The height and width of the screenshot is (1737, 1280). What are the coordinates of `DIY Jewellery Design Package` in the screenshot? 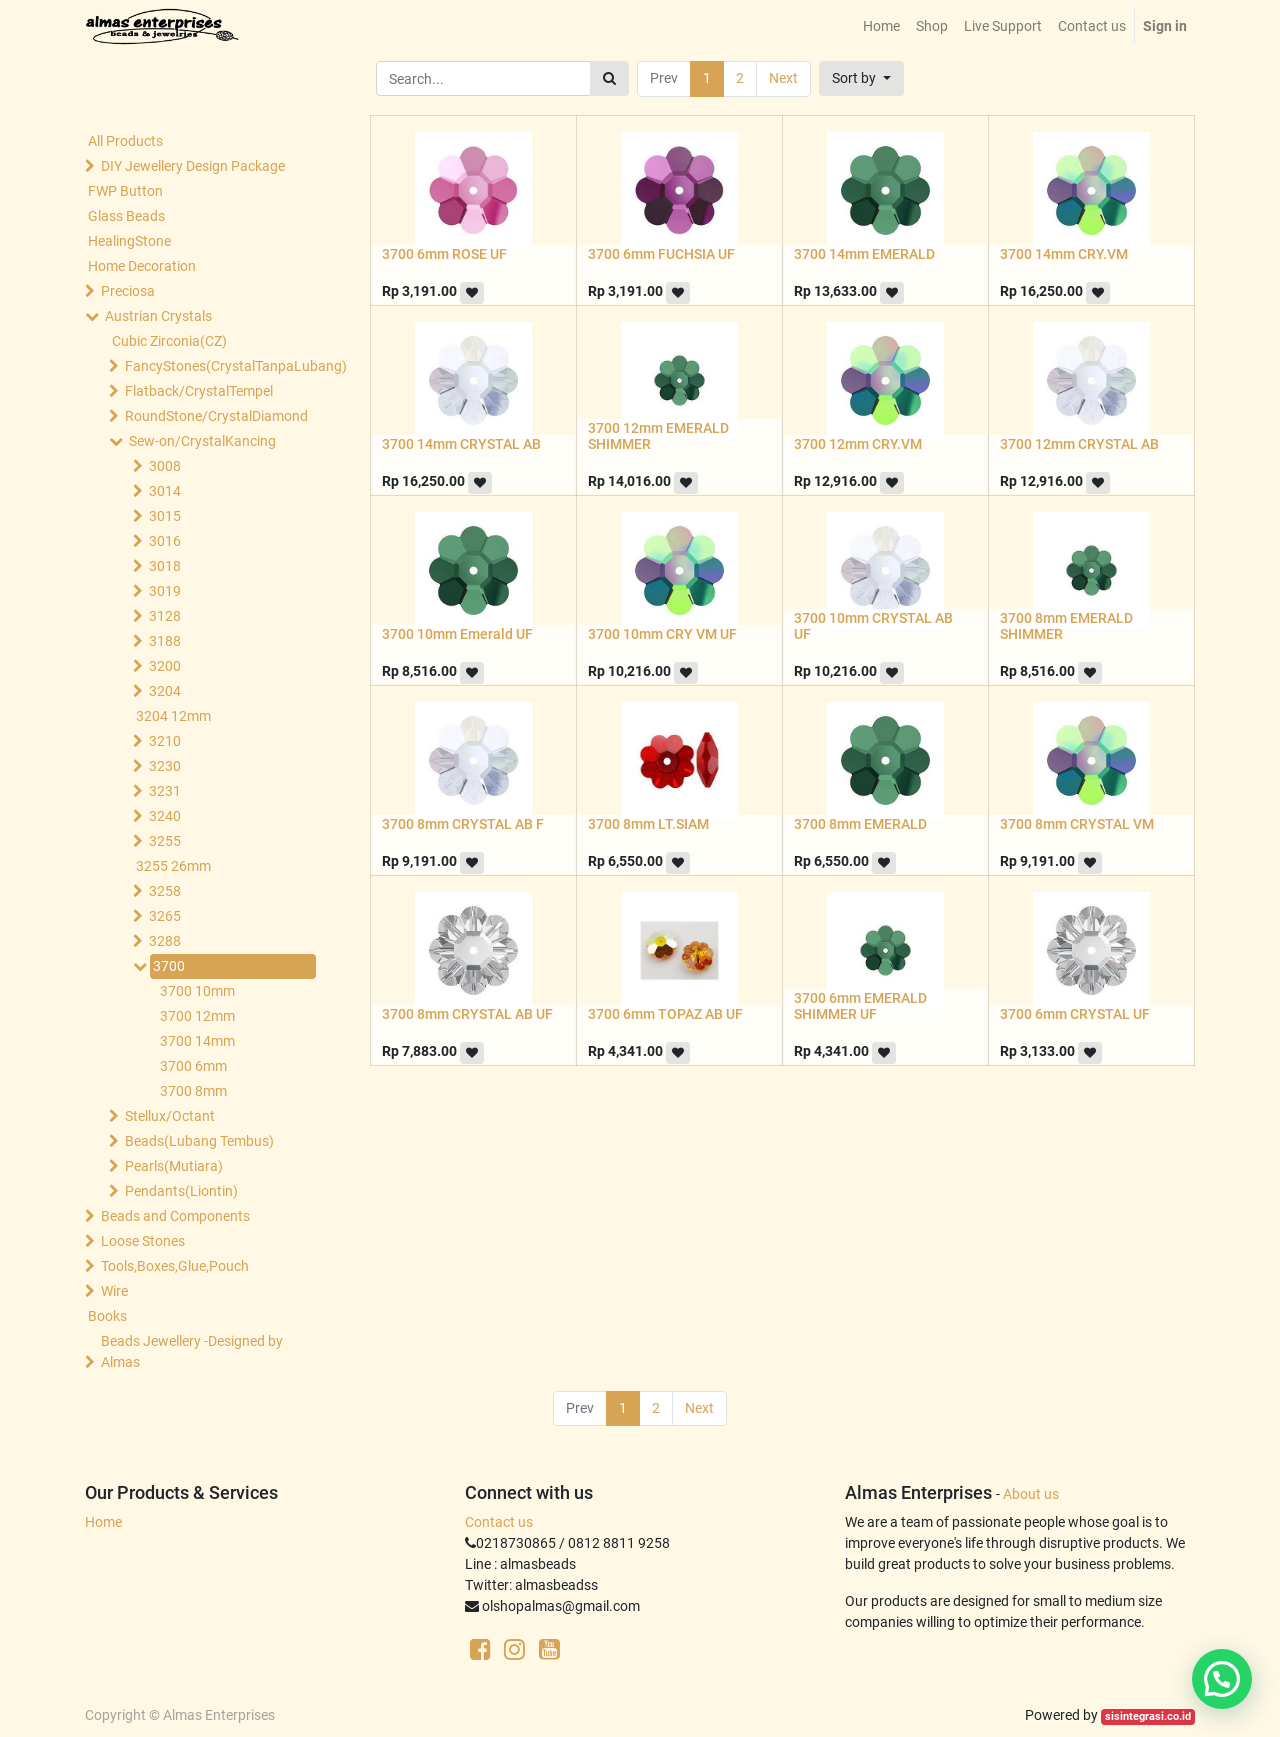 It's located at (193, 166).